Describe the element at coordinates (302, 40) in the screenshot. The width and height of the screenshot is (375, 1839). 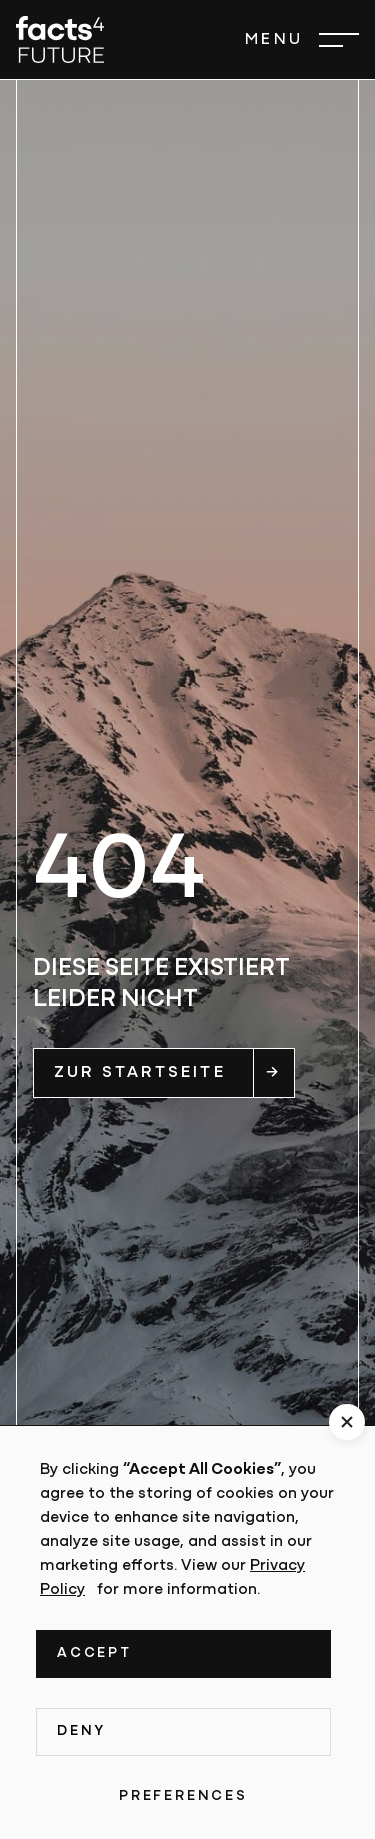
I see `[button]` at that location.